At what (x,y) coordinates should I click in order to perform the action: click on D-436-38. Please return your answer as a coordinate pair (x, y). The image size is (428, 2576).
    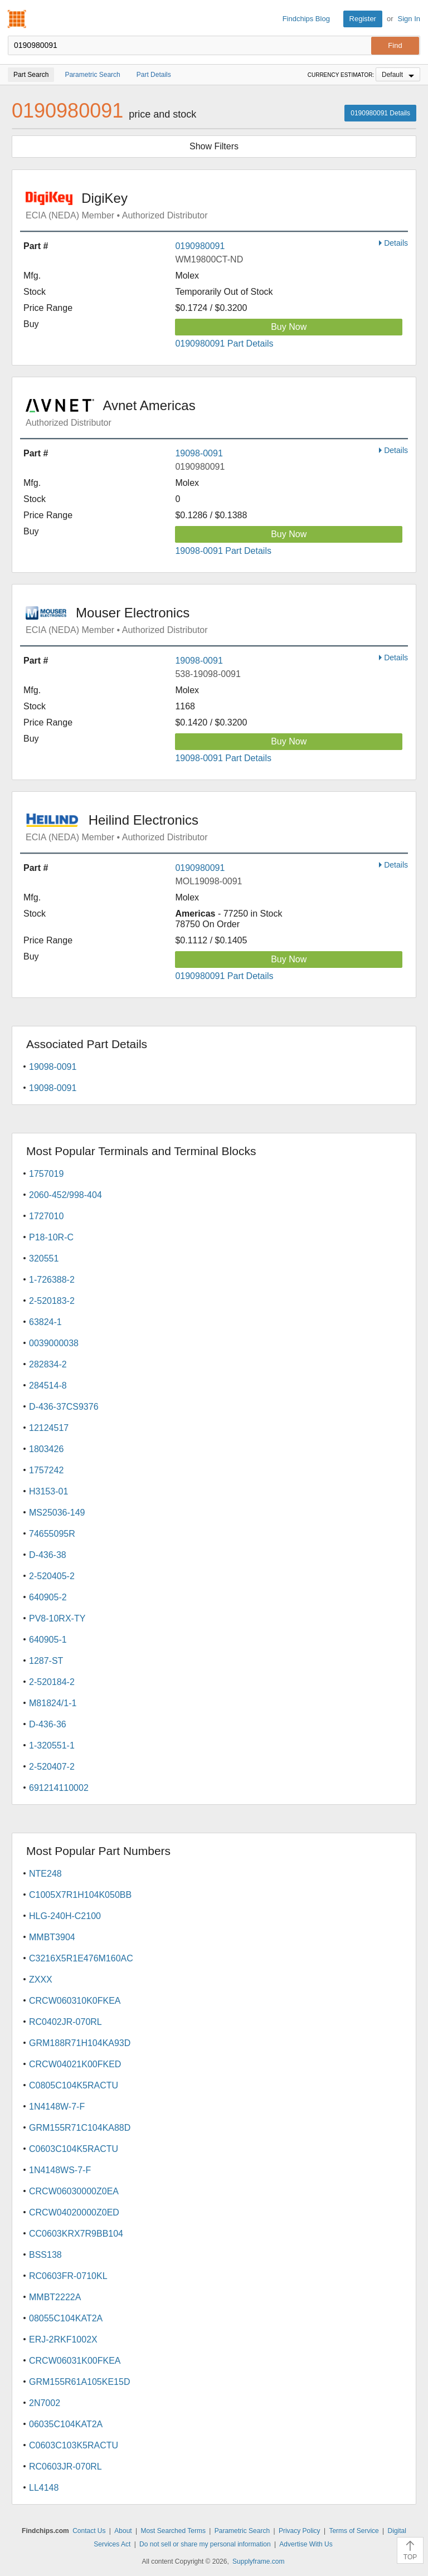
    Looking at the image, I should click on (47, 1555).